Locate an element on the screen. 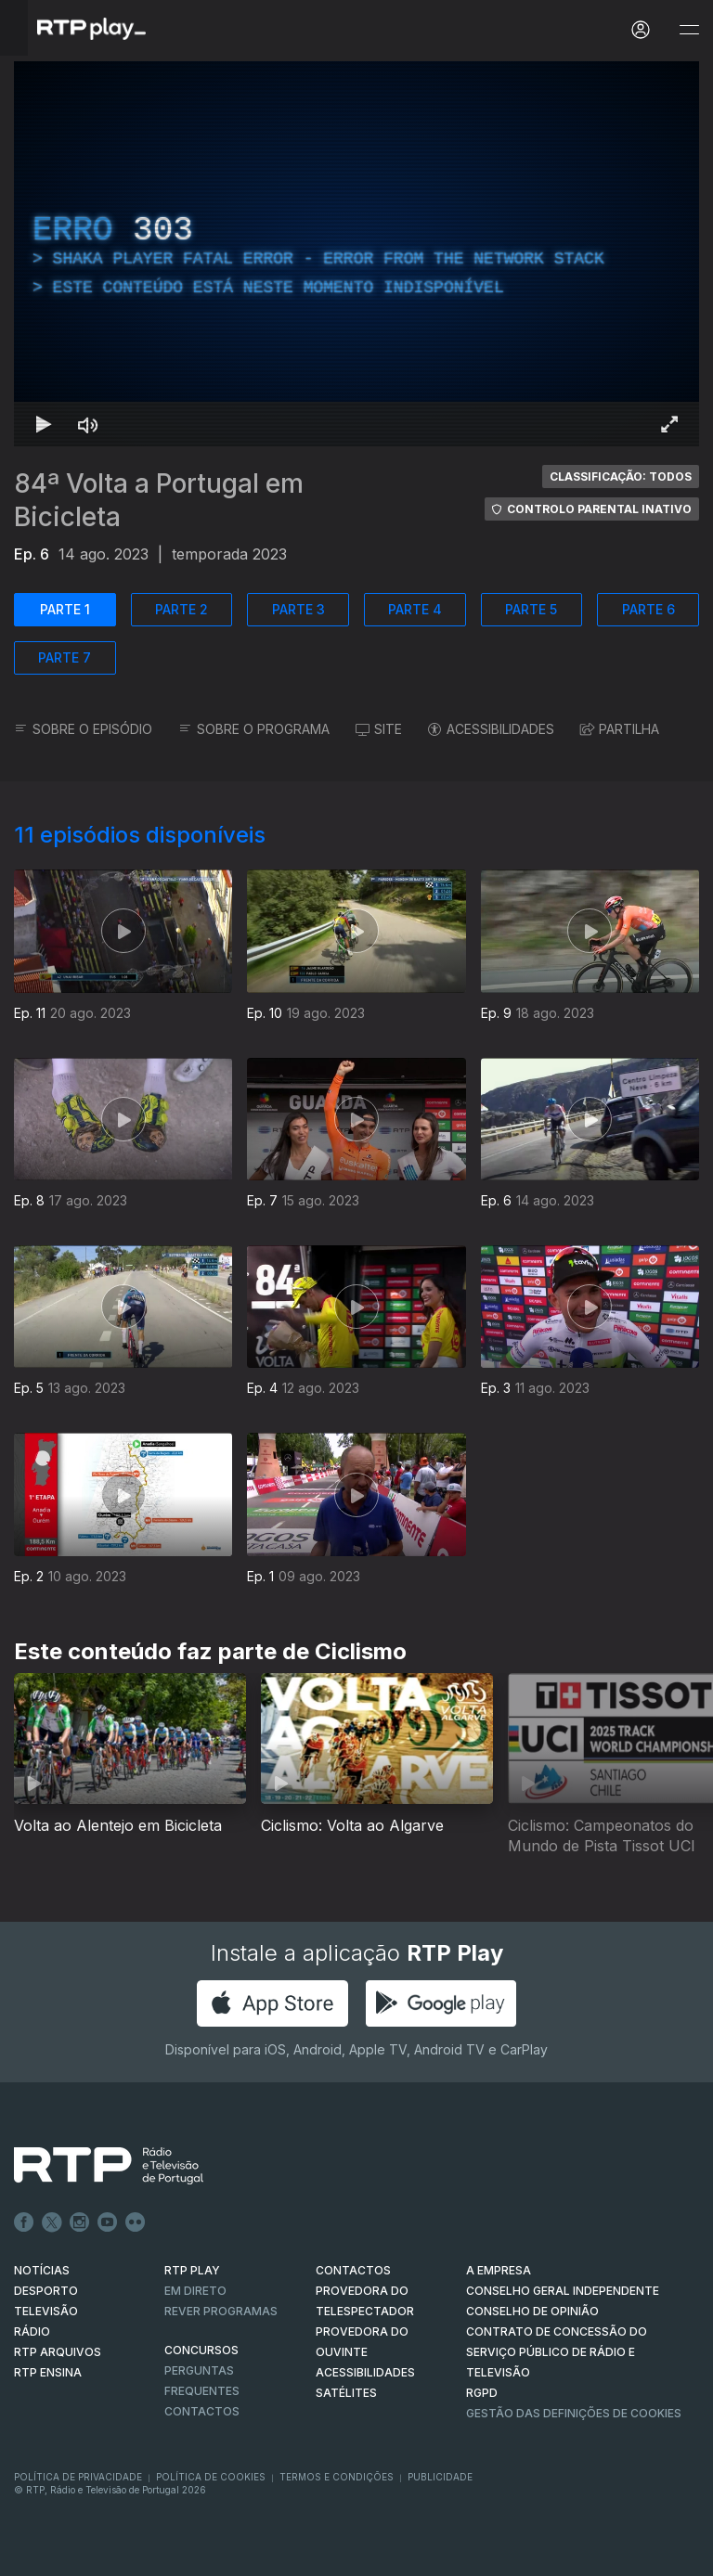 This screenshot has height=2576, width=713. RTP ARQUIVOS is located at coordinates (57, 2352).